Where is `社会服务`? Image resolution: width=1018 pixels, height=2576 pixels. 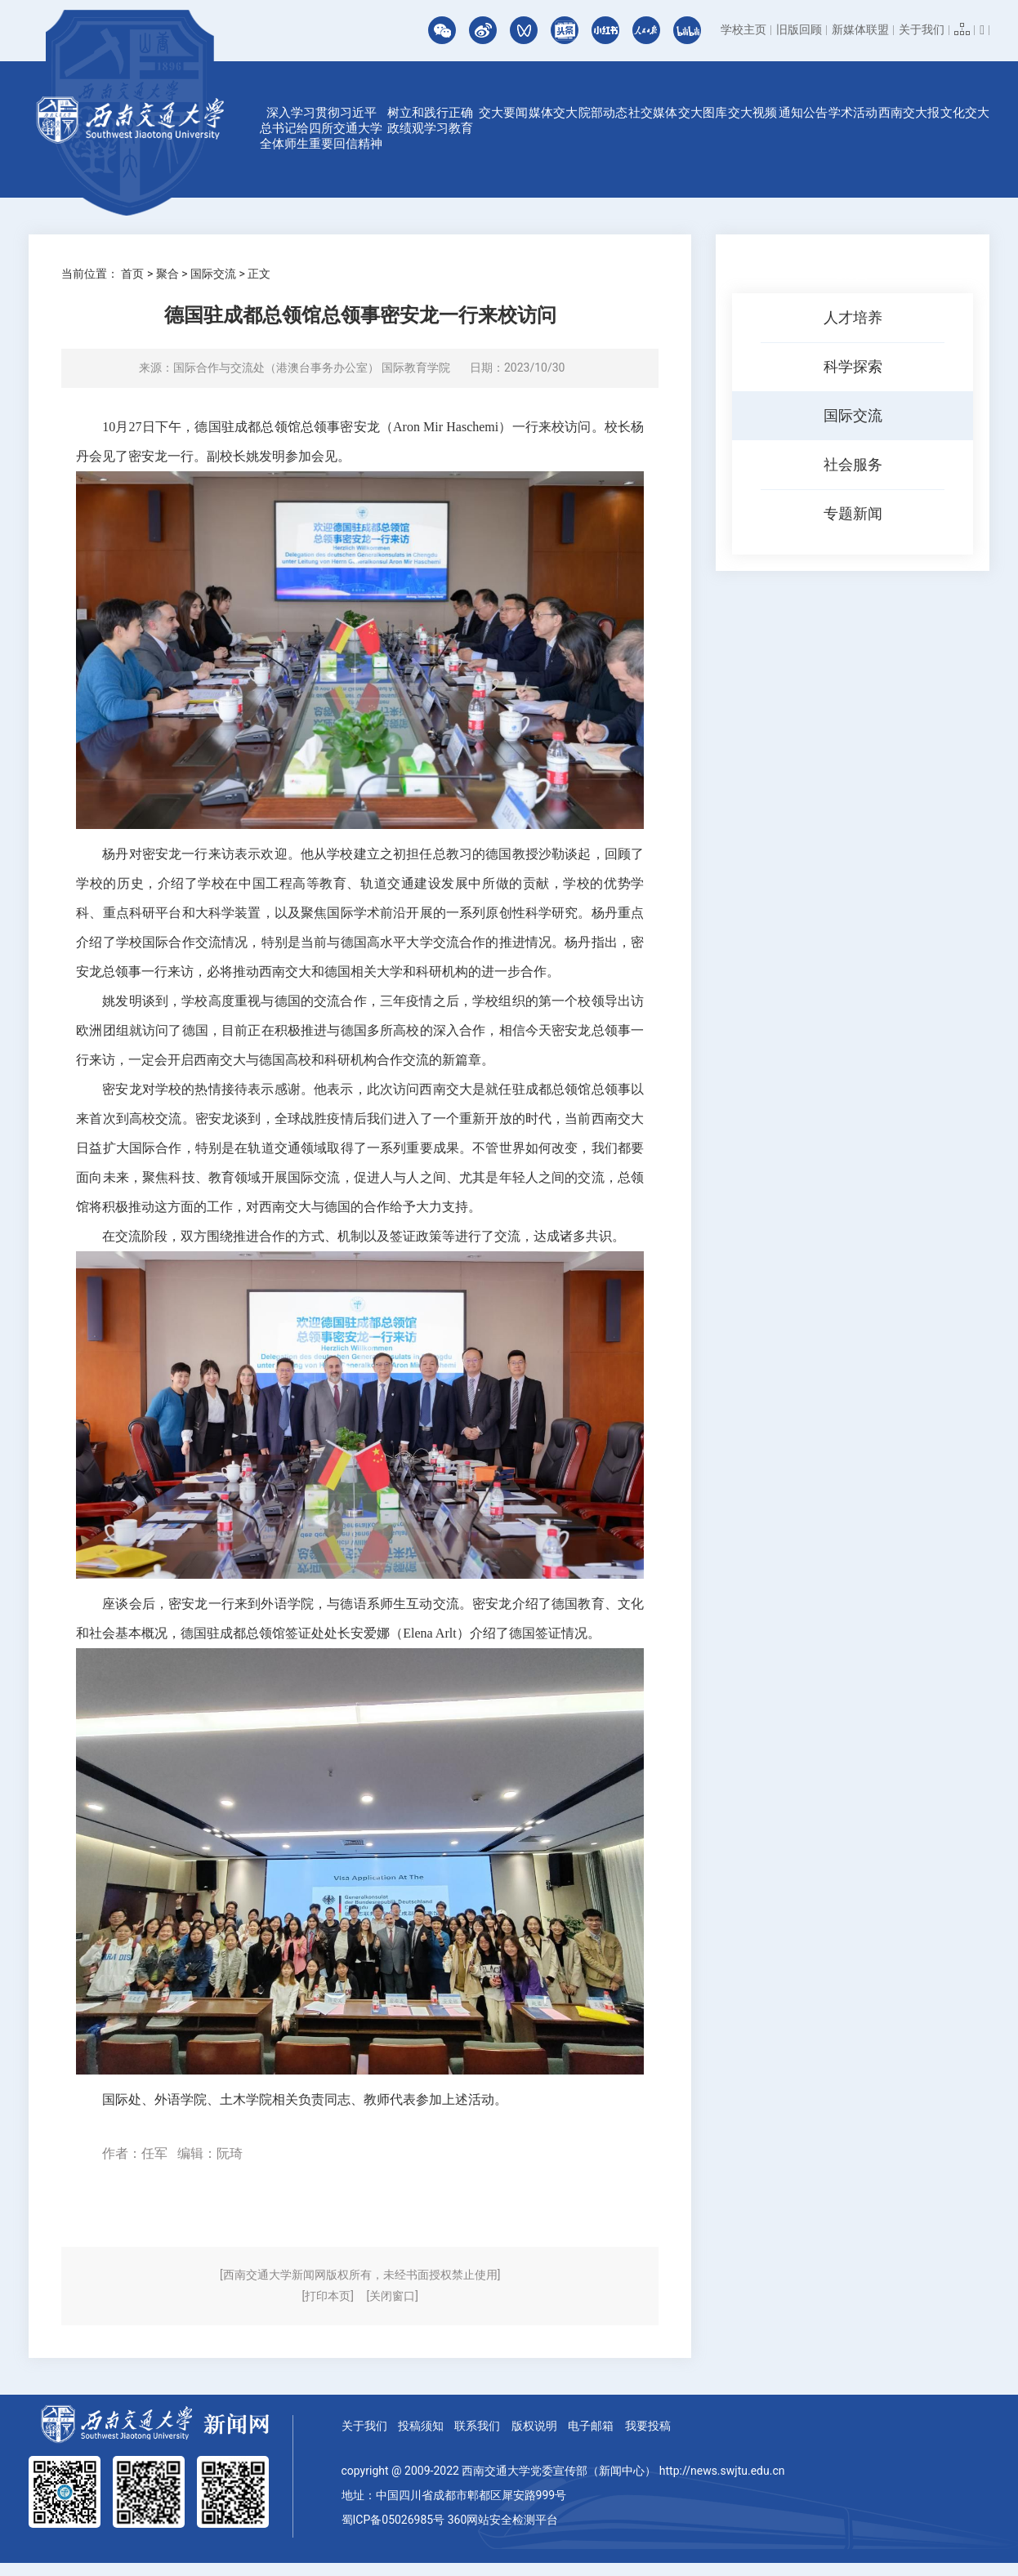 社会服务 is located at coordinates (853, 464).